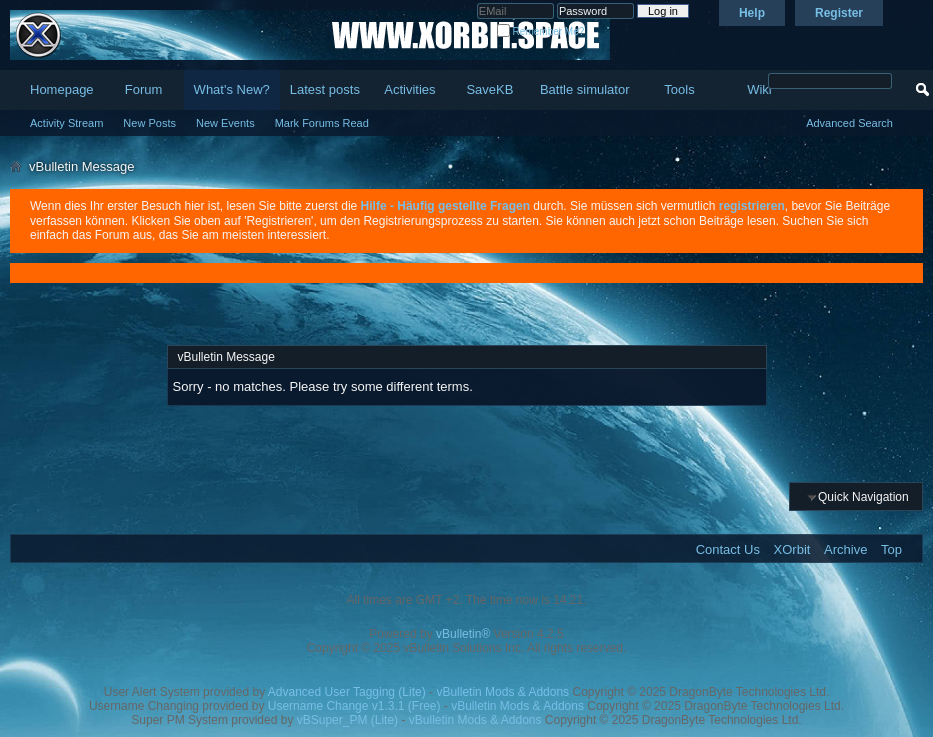  I want to click on Homepage, so click(62, 89).